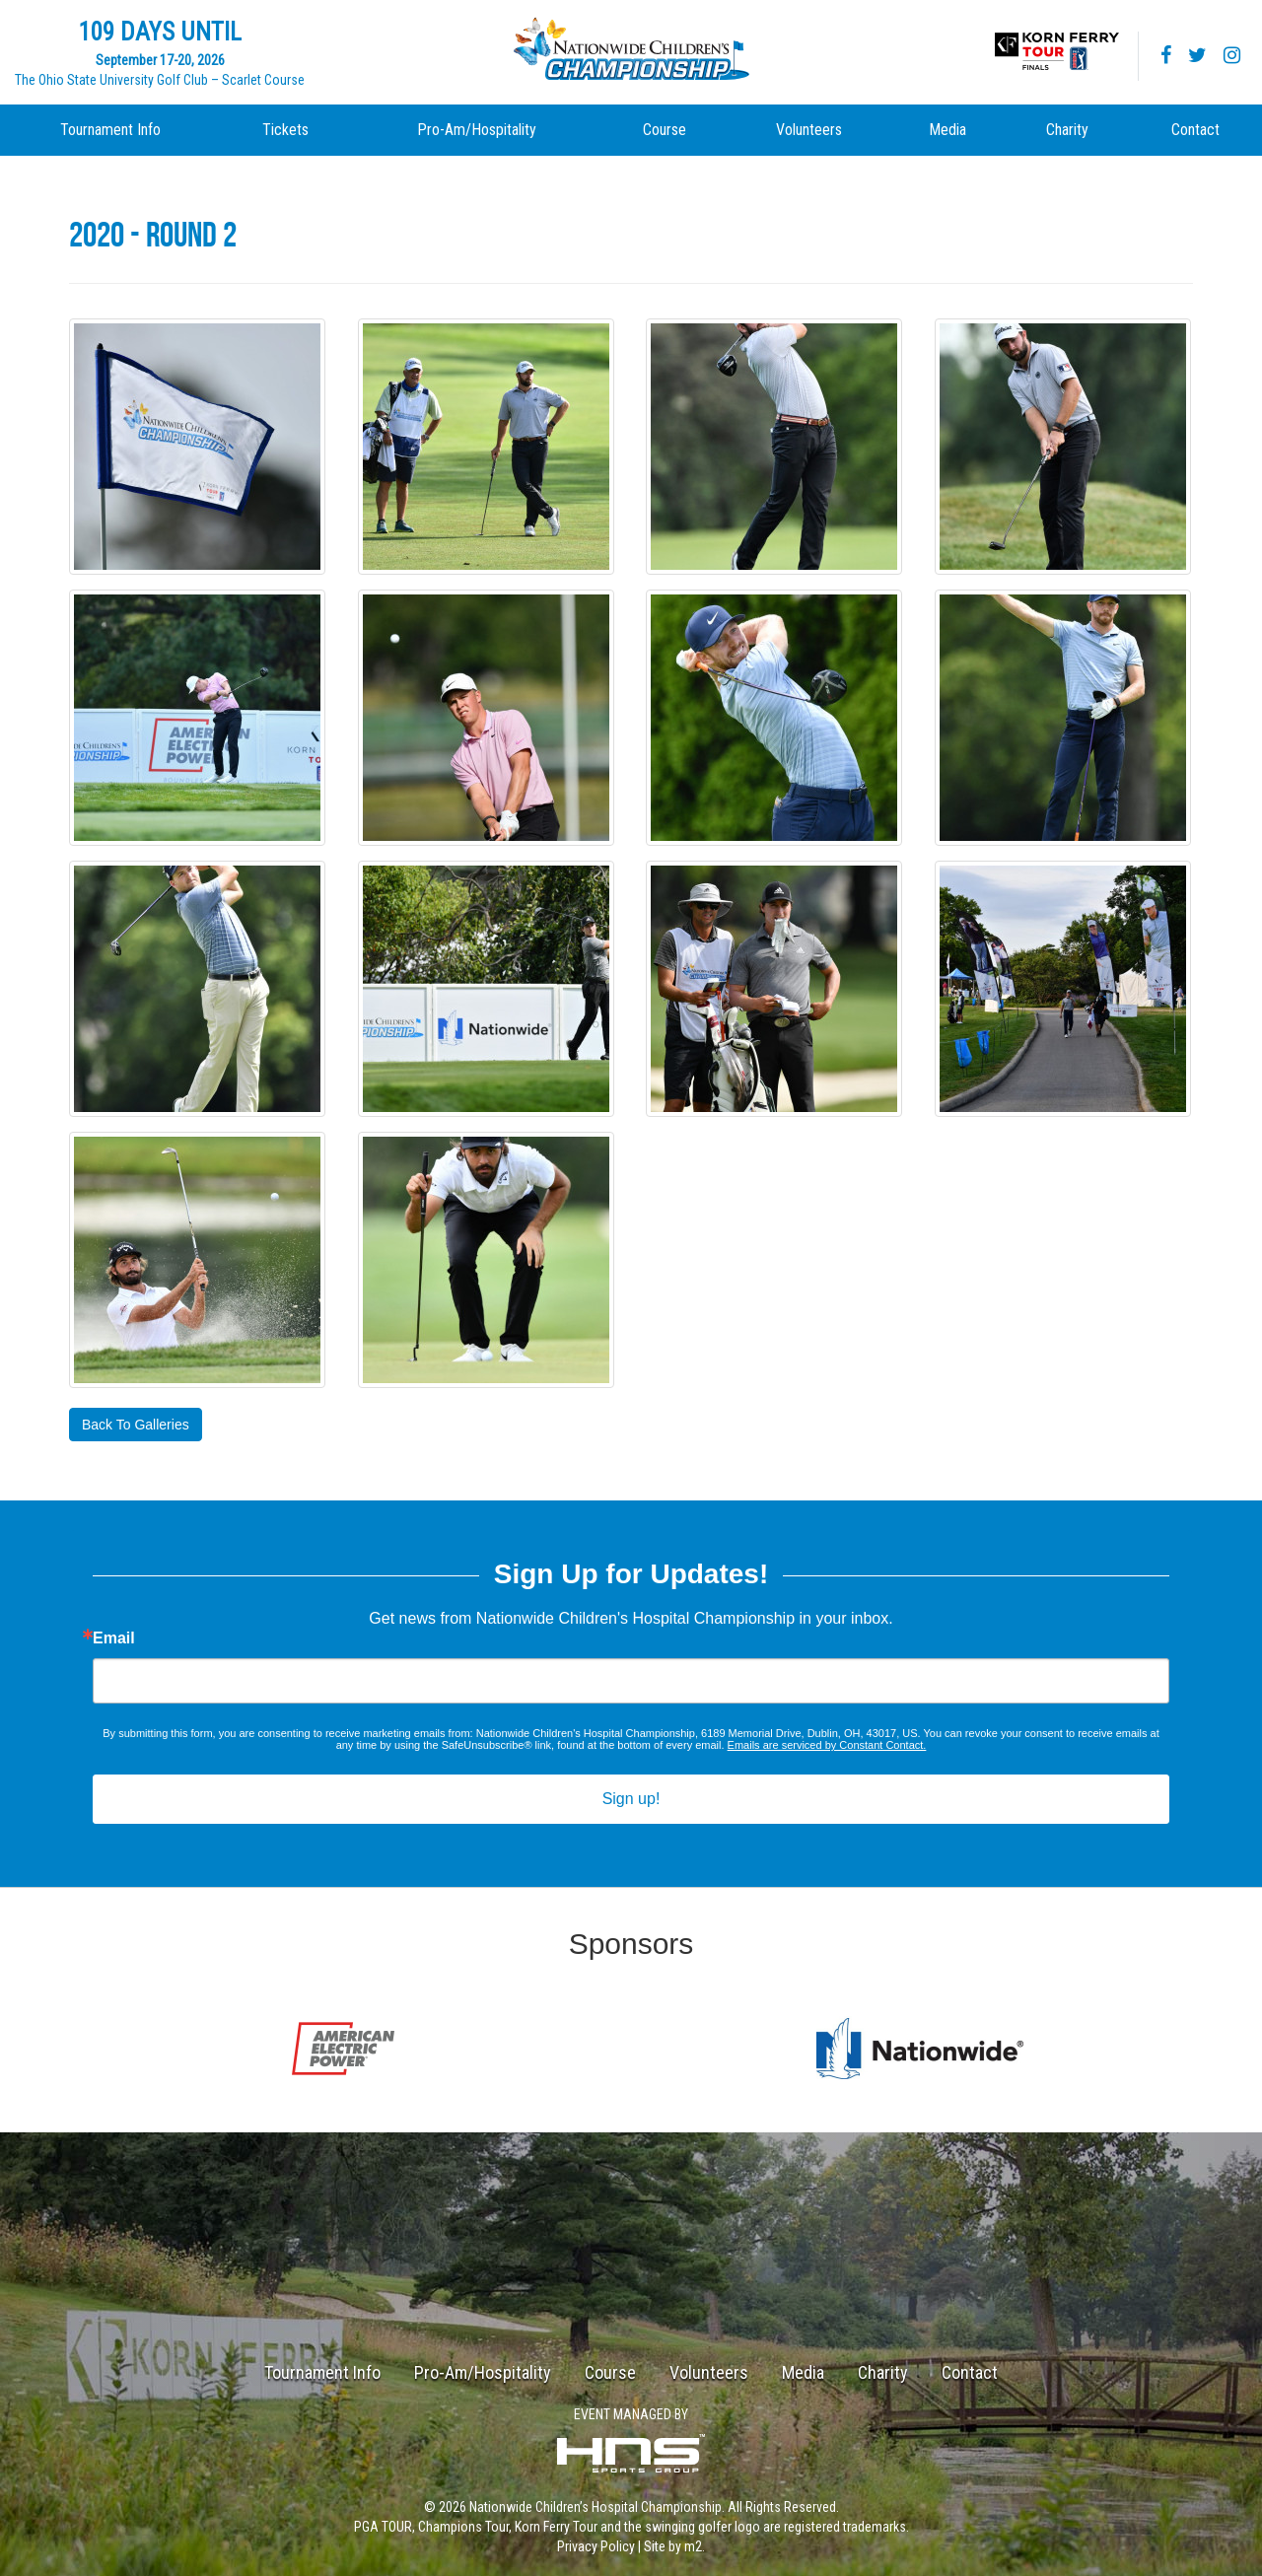 The image size is (1262, 2576). I want to click on Volunteers, so click(809, 129).